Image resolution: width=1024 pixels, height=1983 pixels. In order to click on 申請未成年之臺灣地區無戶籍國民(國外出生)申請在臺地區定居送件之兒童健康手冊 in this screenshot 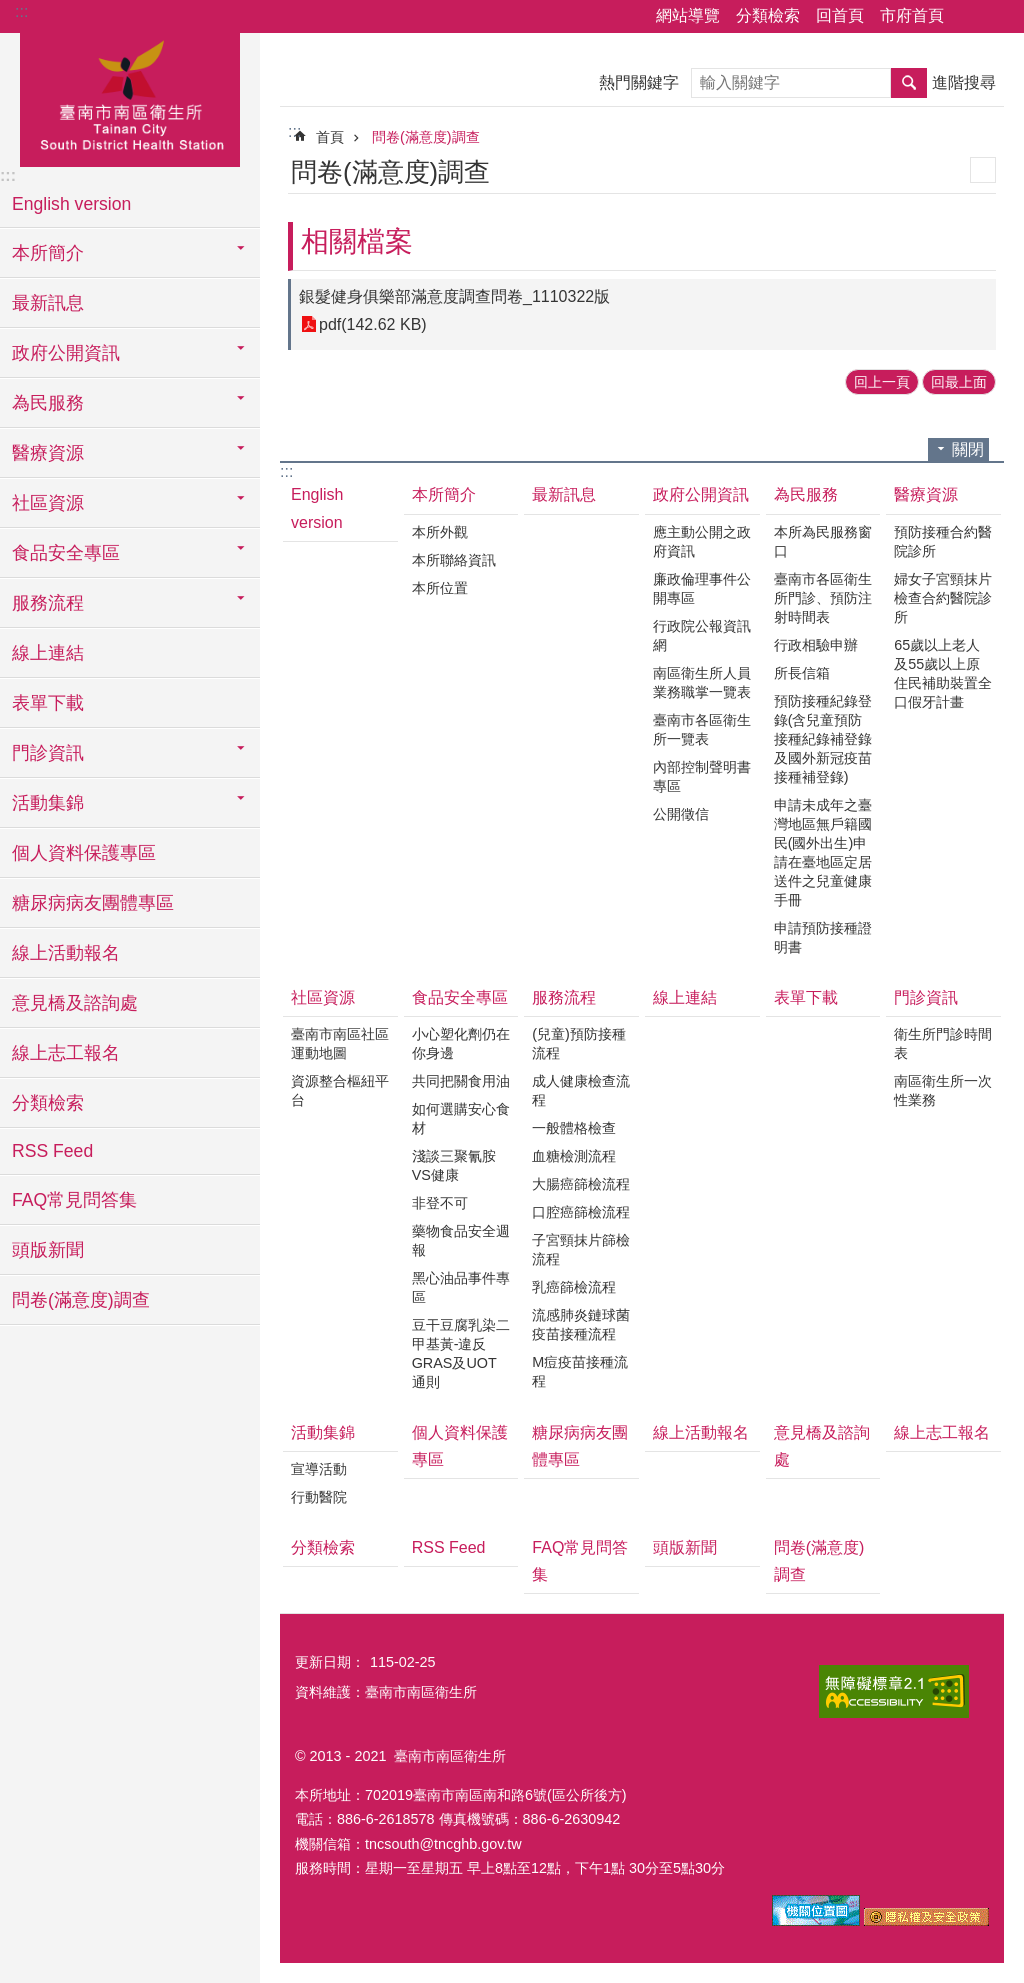, I will do `click(823, 852)`.